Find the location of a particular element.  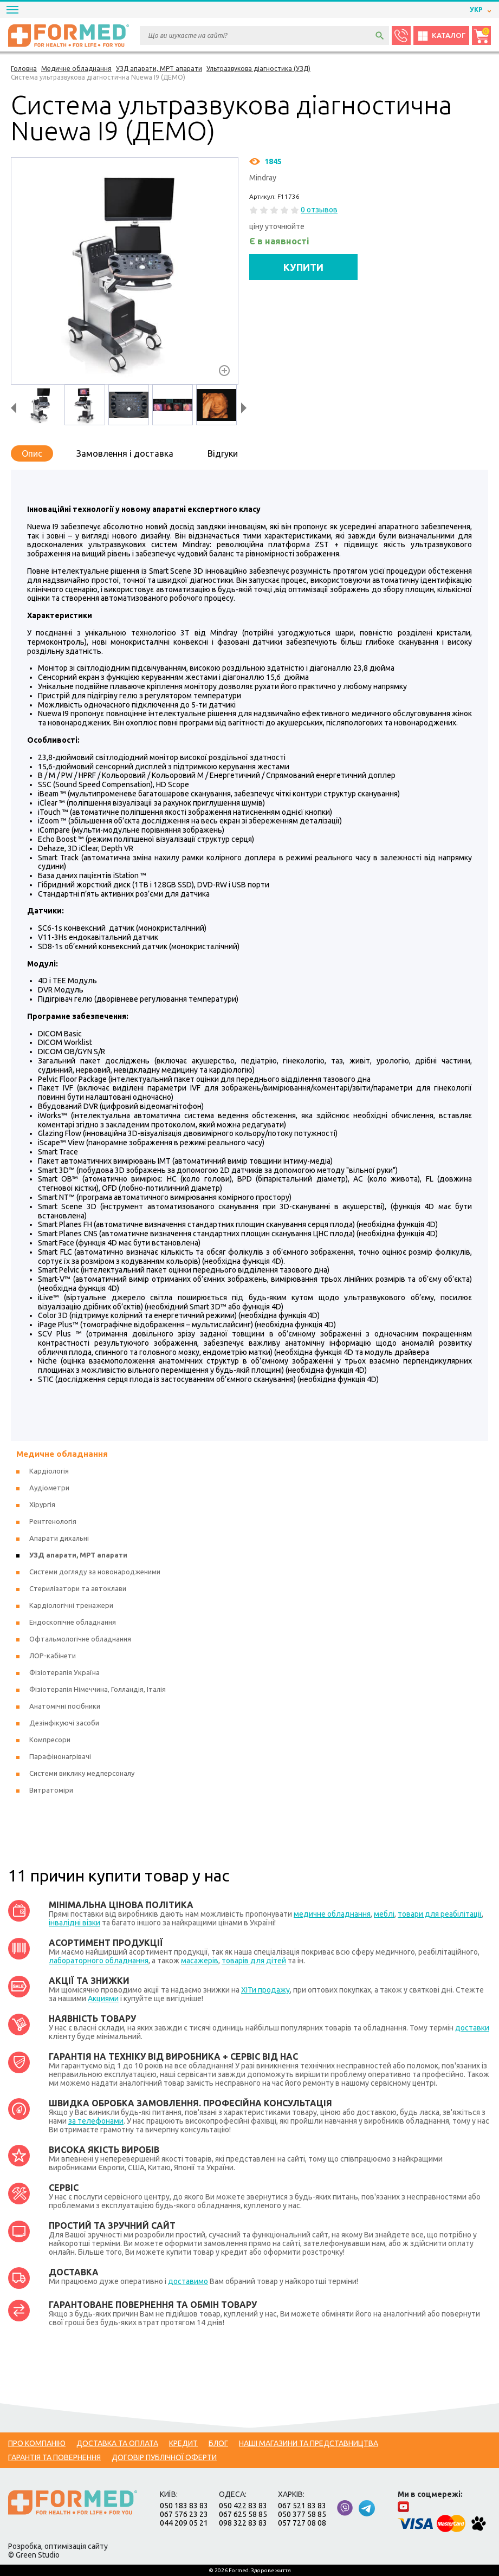

ХІТи продажу is located at coordinates (265, 1989).